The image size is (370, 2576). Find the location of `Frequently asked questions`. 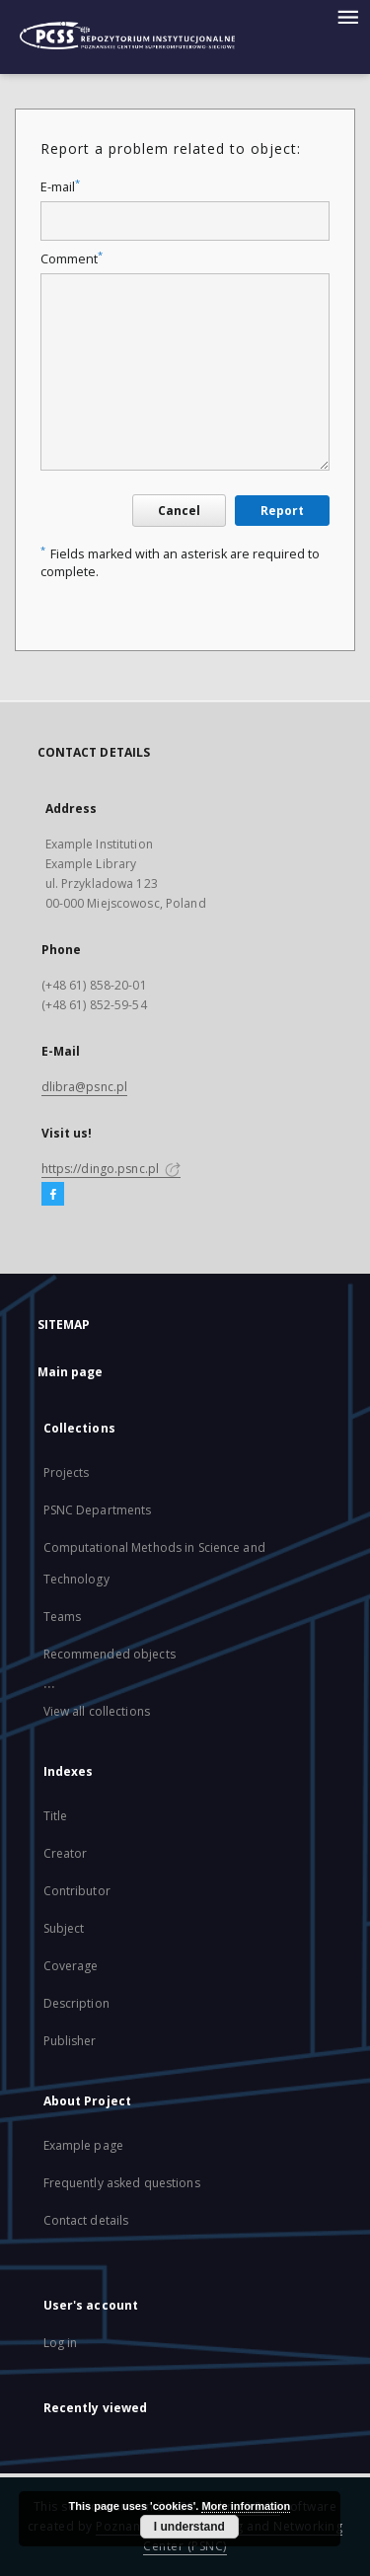

Frequently asked questions is located at coordinates (121, 2182).